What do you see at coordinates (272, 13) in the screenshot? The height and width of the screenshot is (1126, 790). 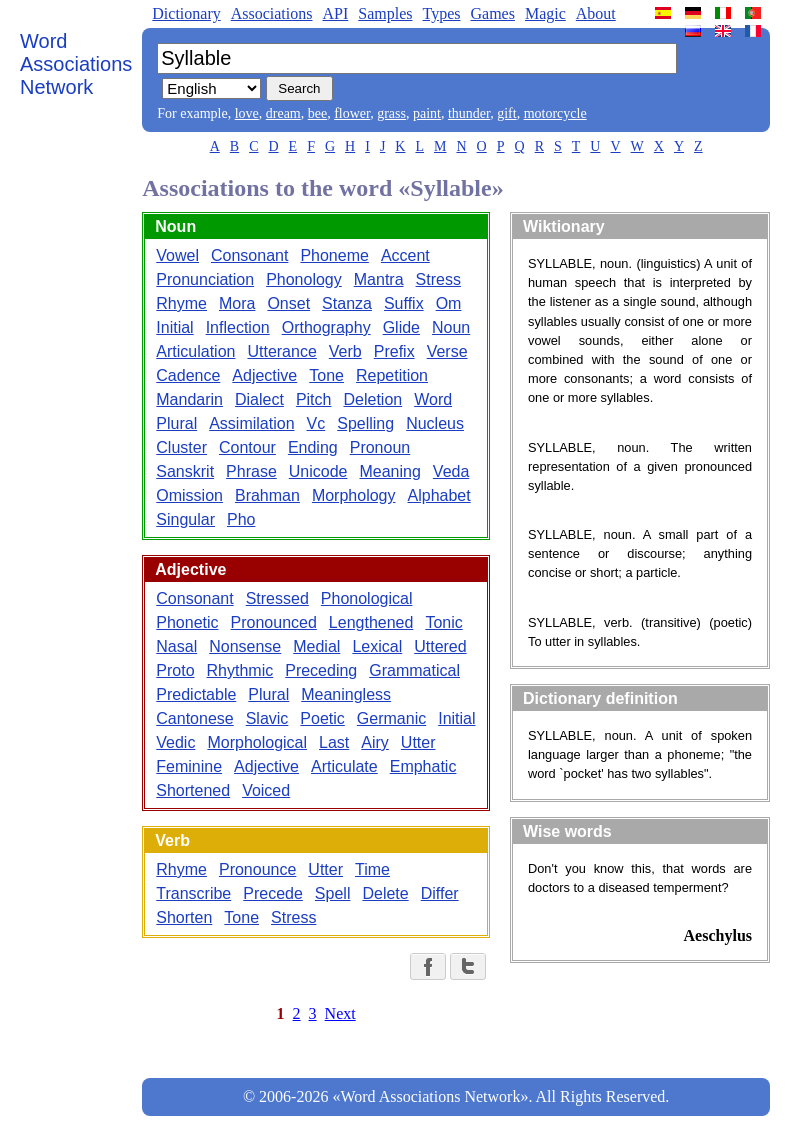 I see `Associations` at bounding box center [272, 13].